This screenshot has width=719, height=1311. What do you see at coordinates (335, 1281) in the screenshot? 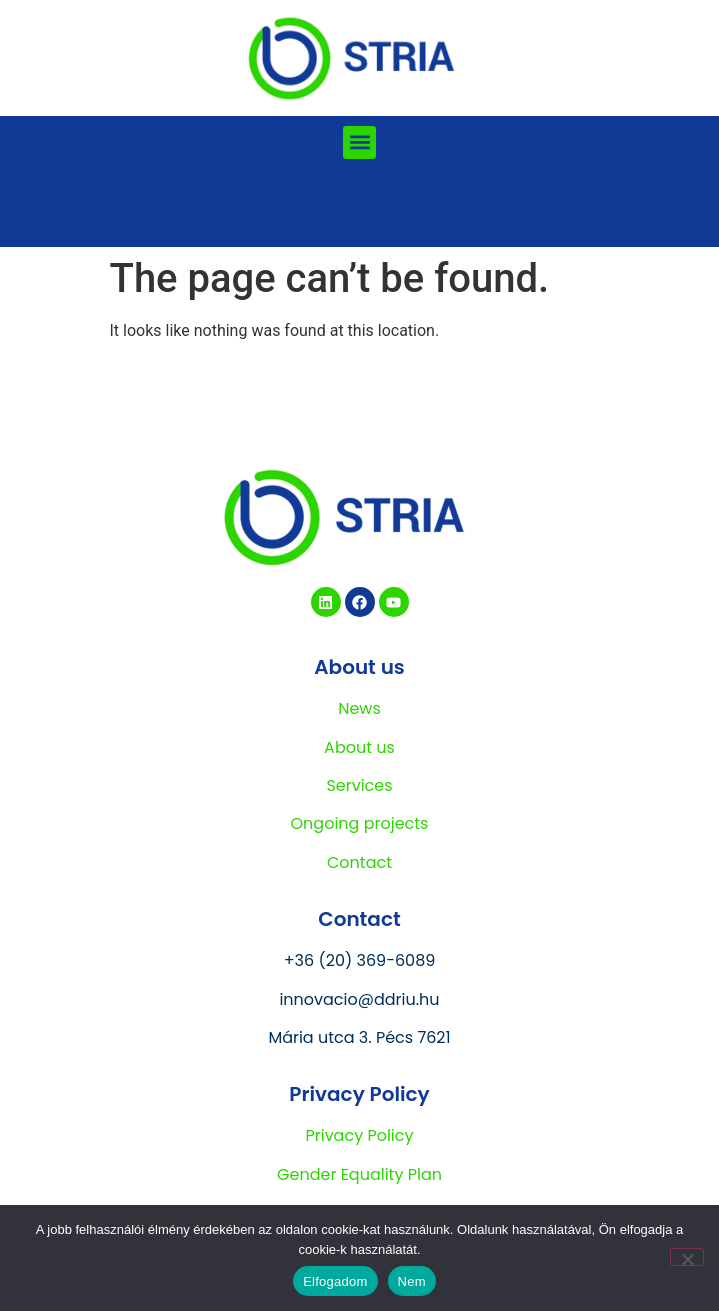
I see `Elfogadom` at bounding box center [335, 1281].